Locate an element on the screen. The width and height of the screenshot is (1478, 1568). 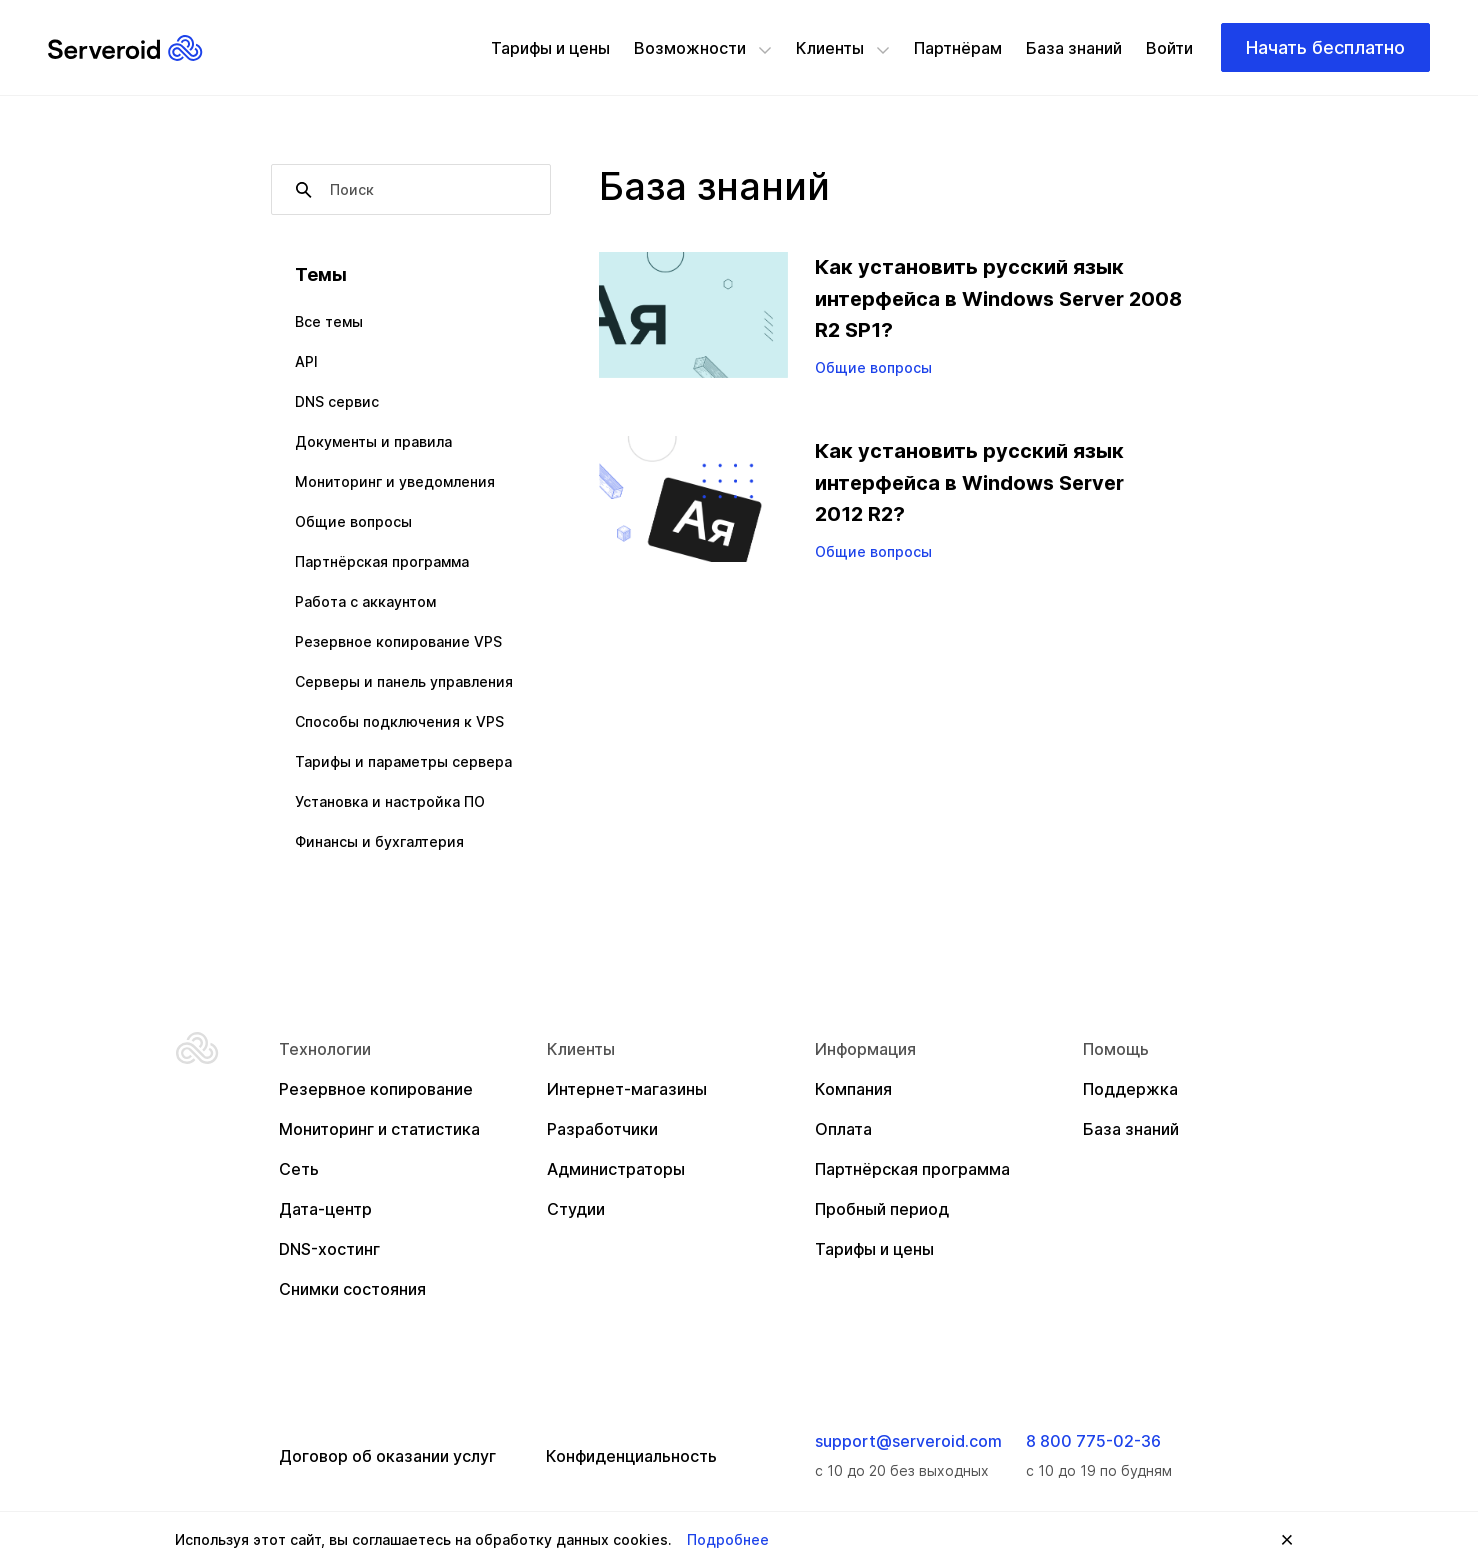
Партнёрам is located at coordinates (958, 48).